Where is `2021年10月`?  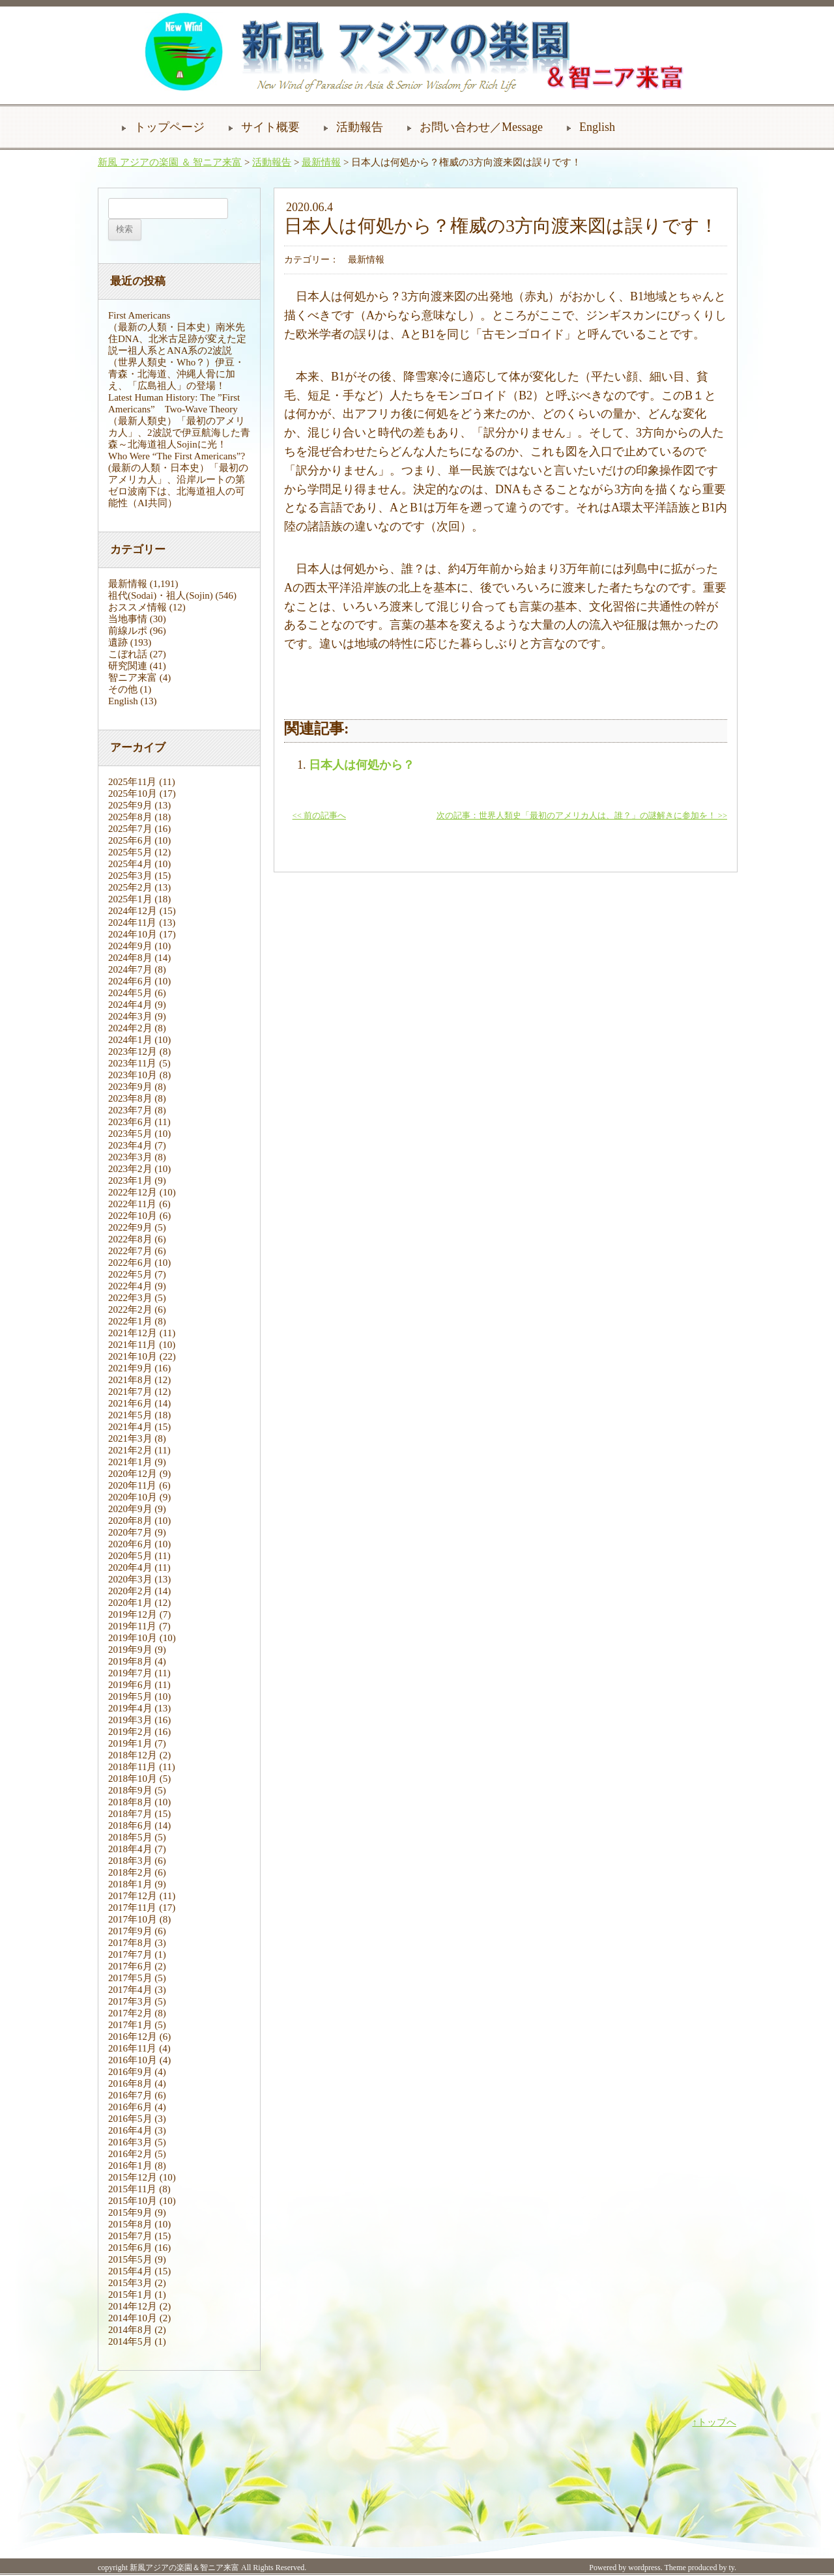 2021年10月 is located at coordinates (132, 1356).